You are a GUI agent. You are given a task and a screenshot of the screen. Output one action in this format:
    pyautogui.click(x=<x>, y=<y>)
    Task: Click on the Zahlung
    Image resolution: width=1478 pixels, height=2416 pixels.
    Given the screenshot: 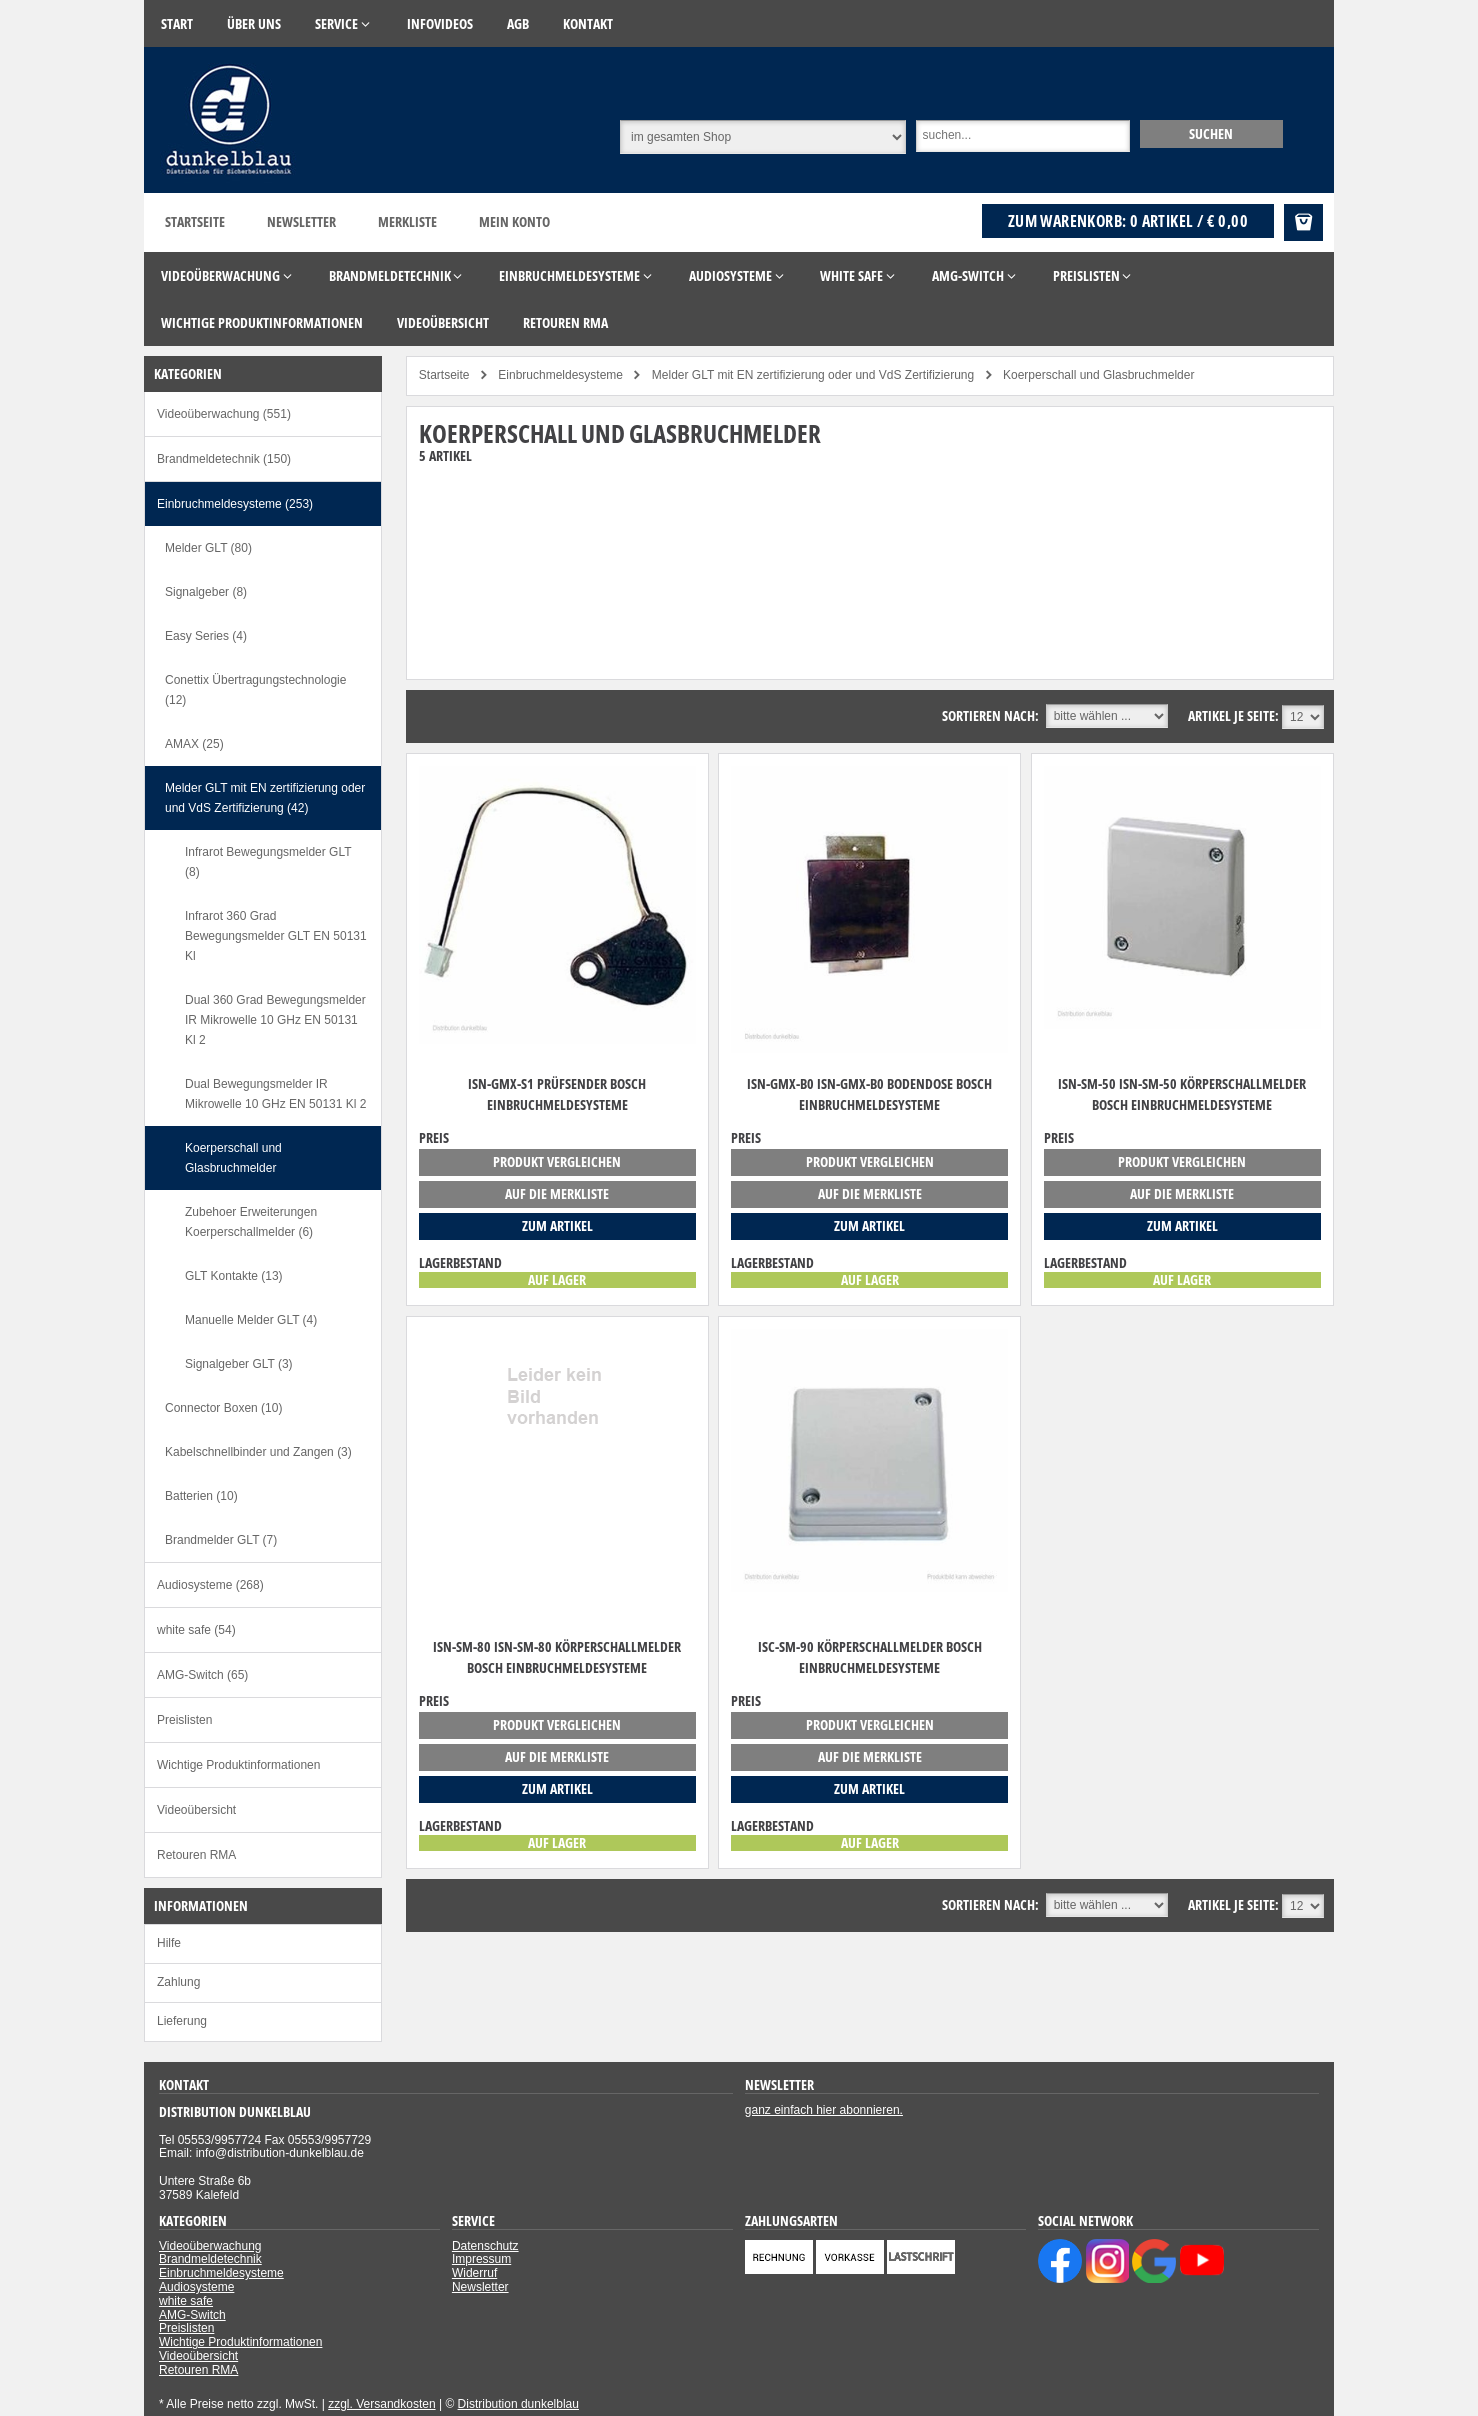 What is the action you would take?
    pyautogui.click(x=178, y=1982)
    